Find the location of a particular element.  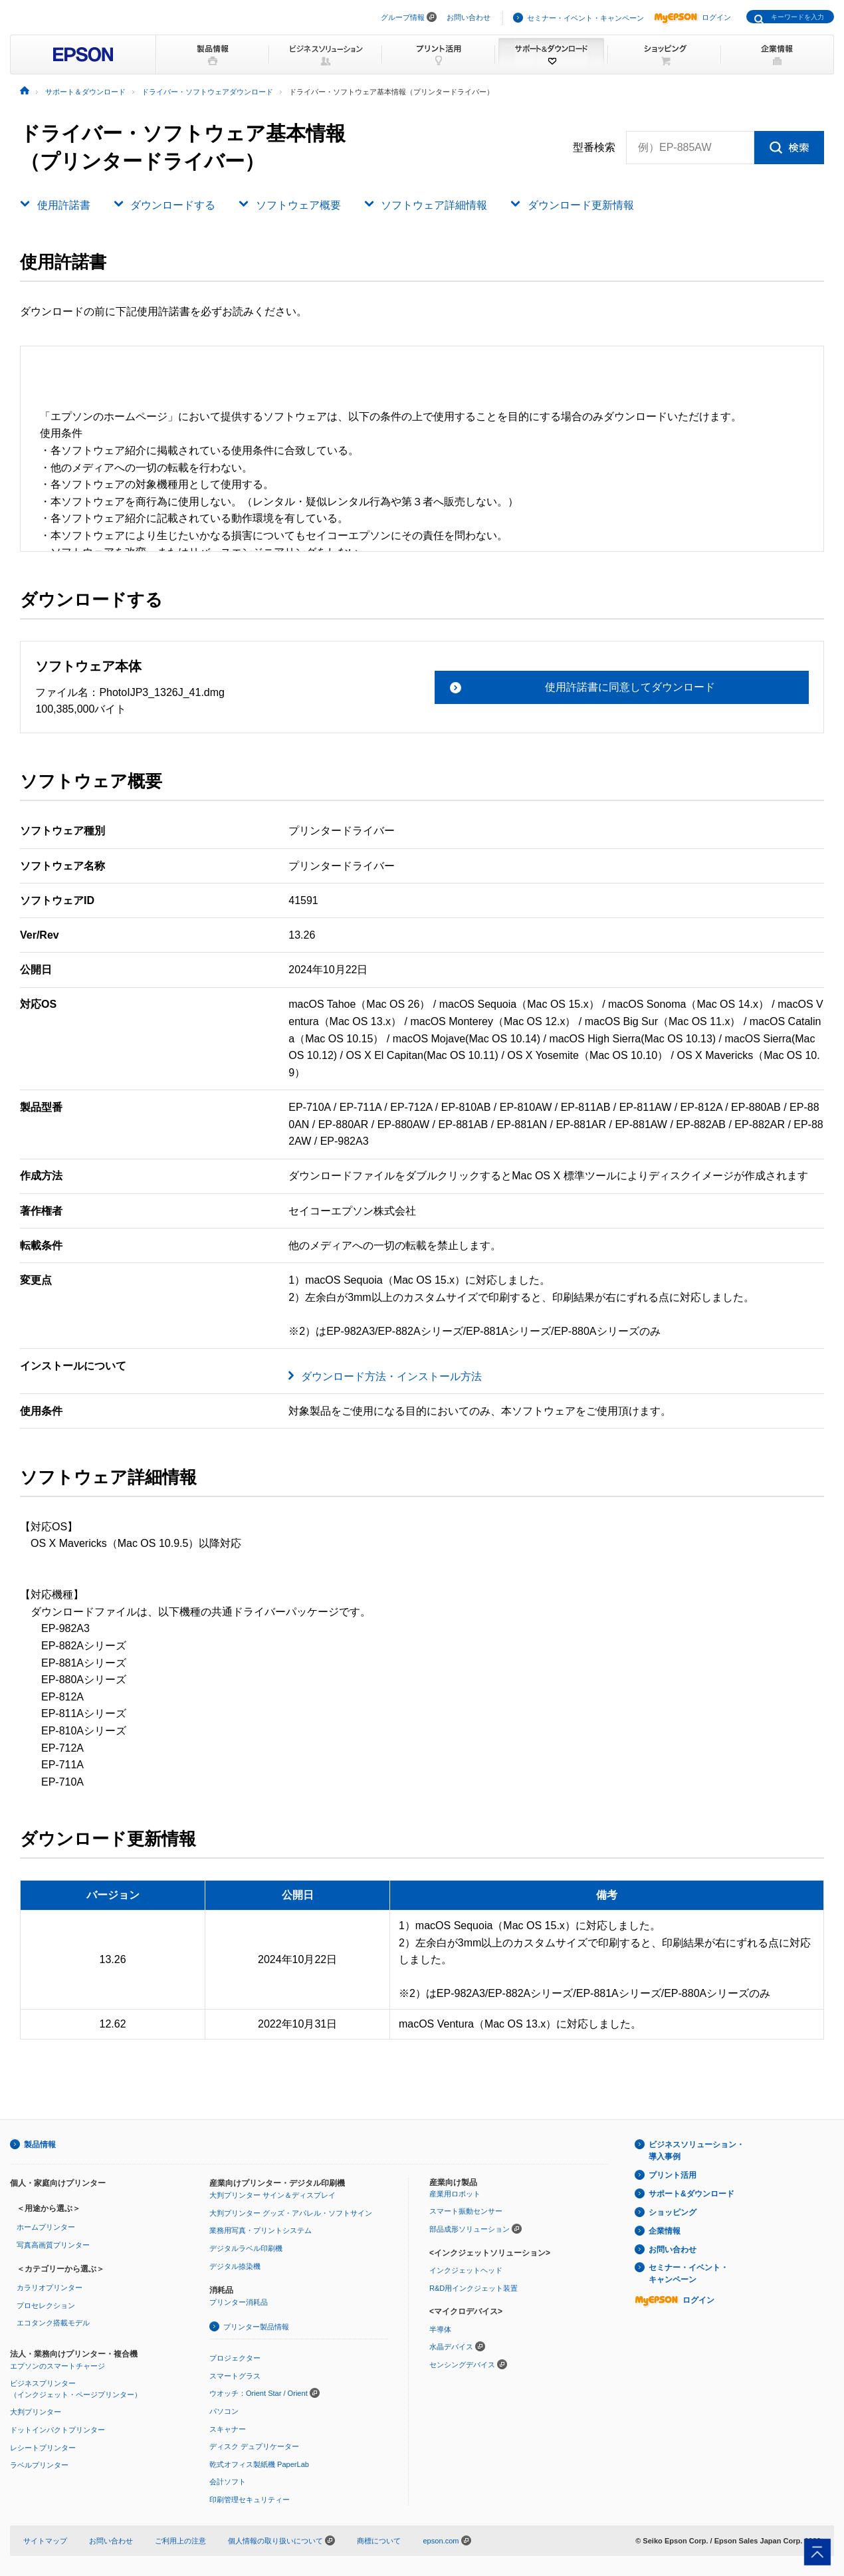

ダウンロード方法・インストール方法 is located at coordinates (391, 1376).